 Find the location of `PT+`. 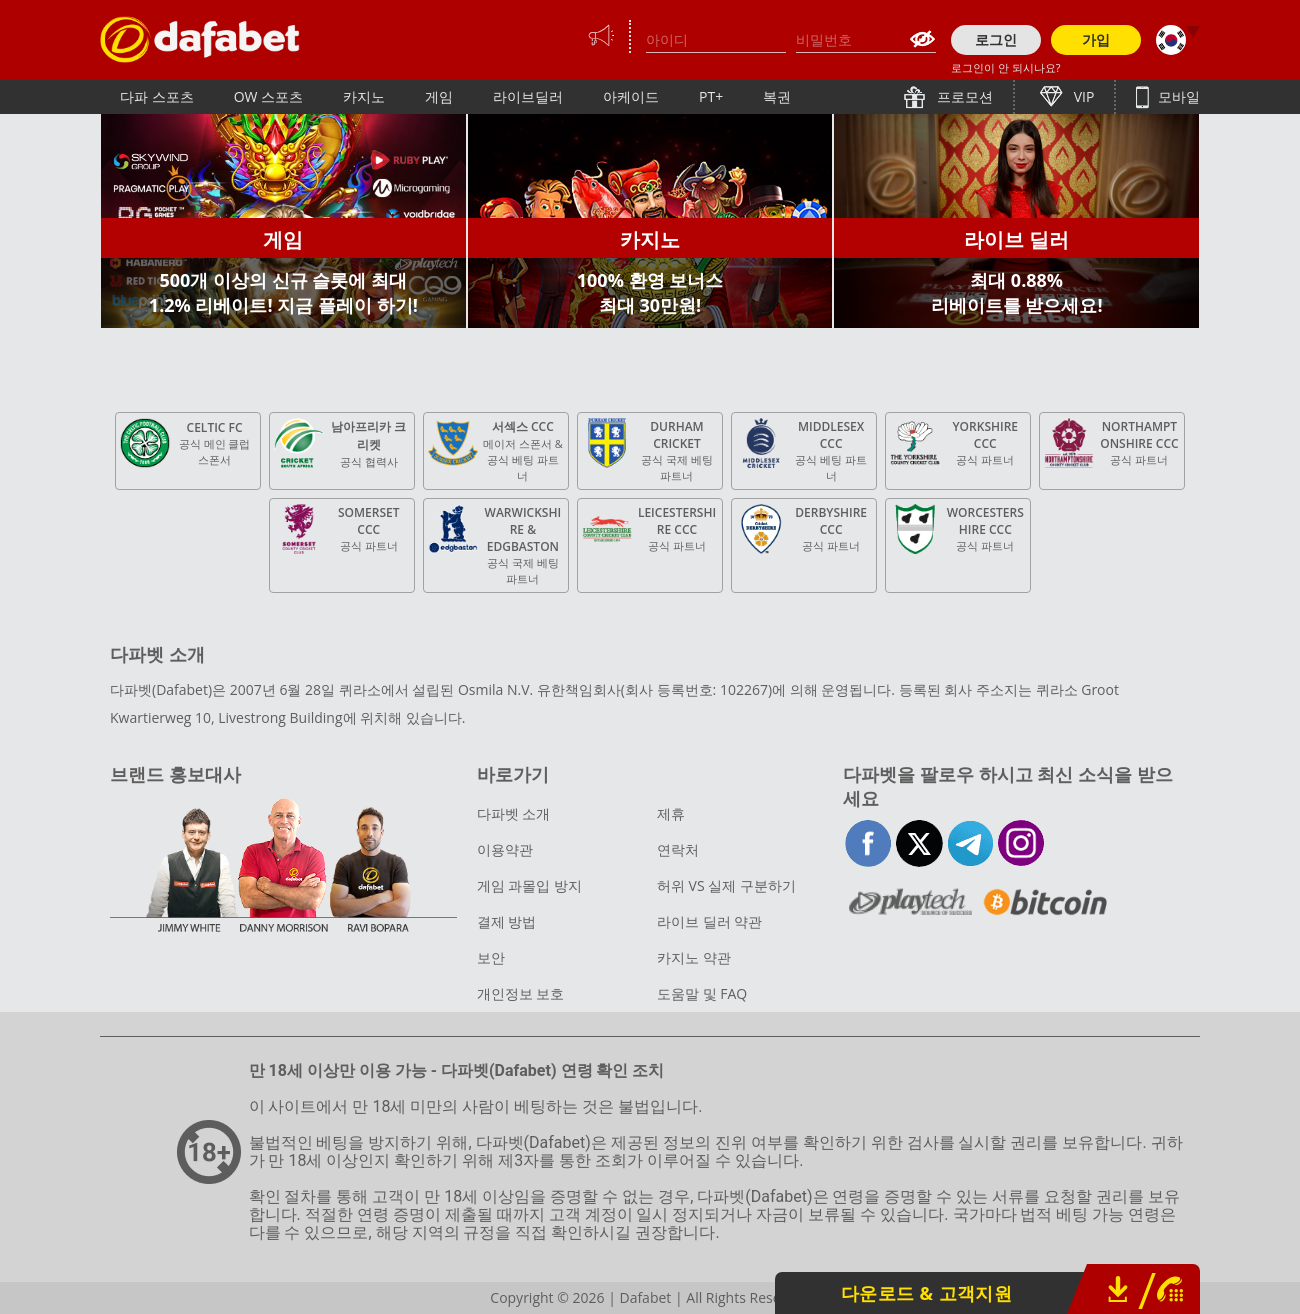

PT+ is located at coordinates (711, 96).